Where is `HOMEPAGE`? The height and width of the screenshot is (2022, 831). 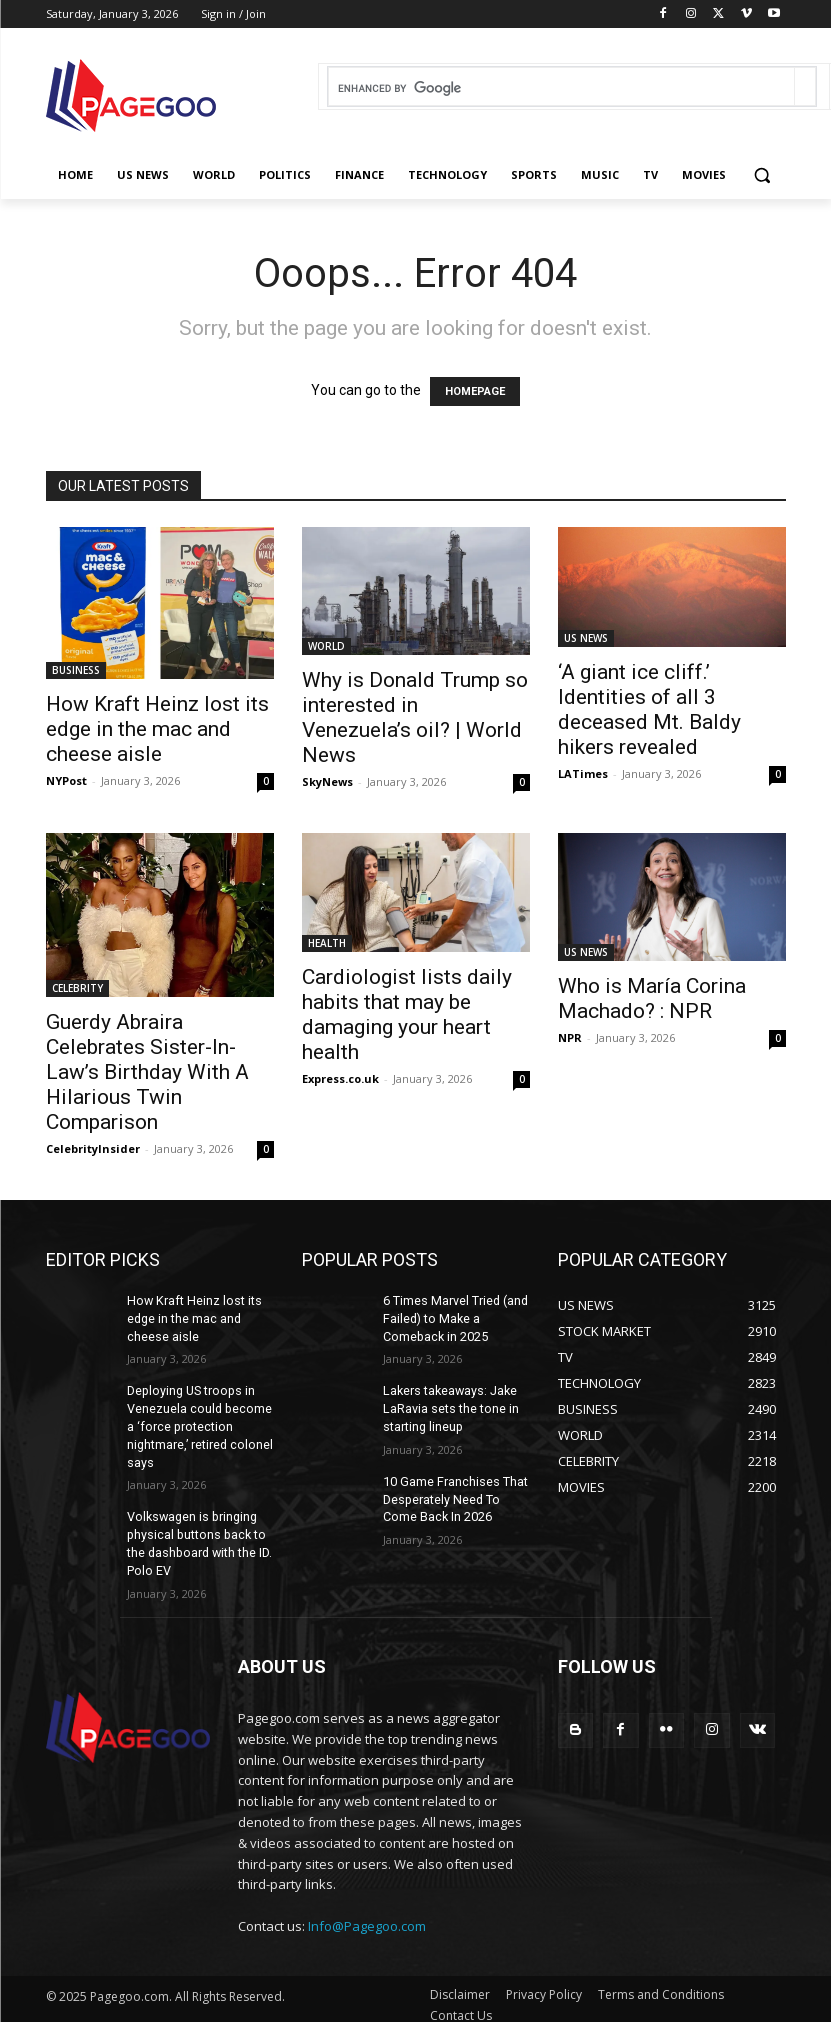 HOMEPAGE is located at coordinates (475, 391).